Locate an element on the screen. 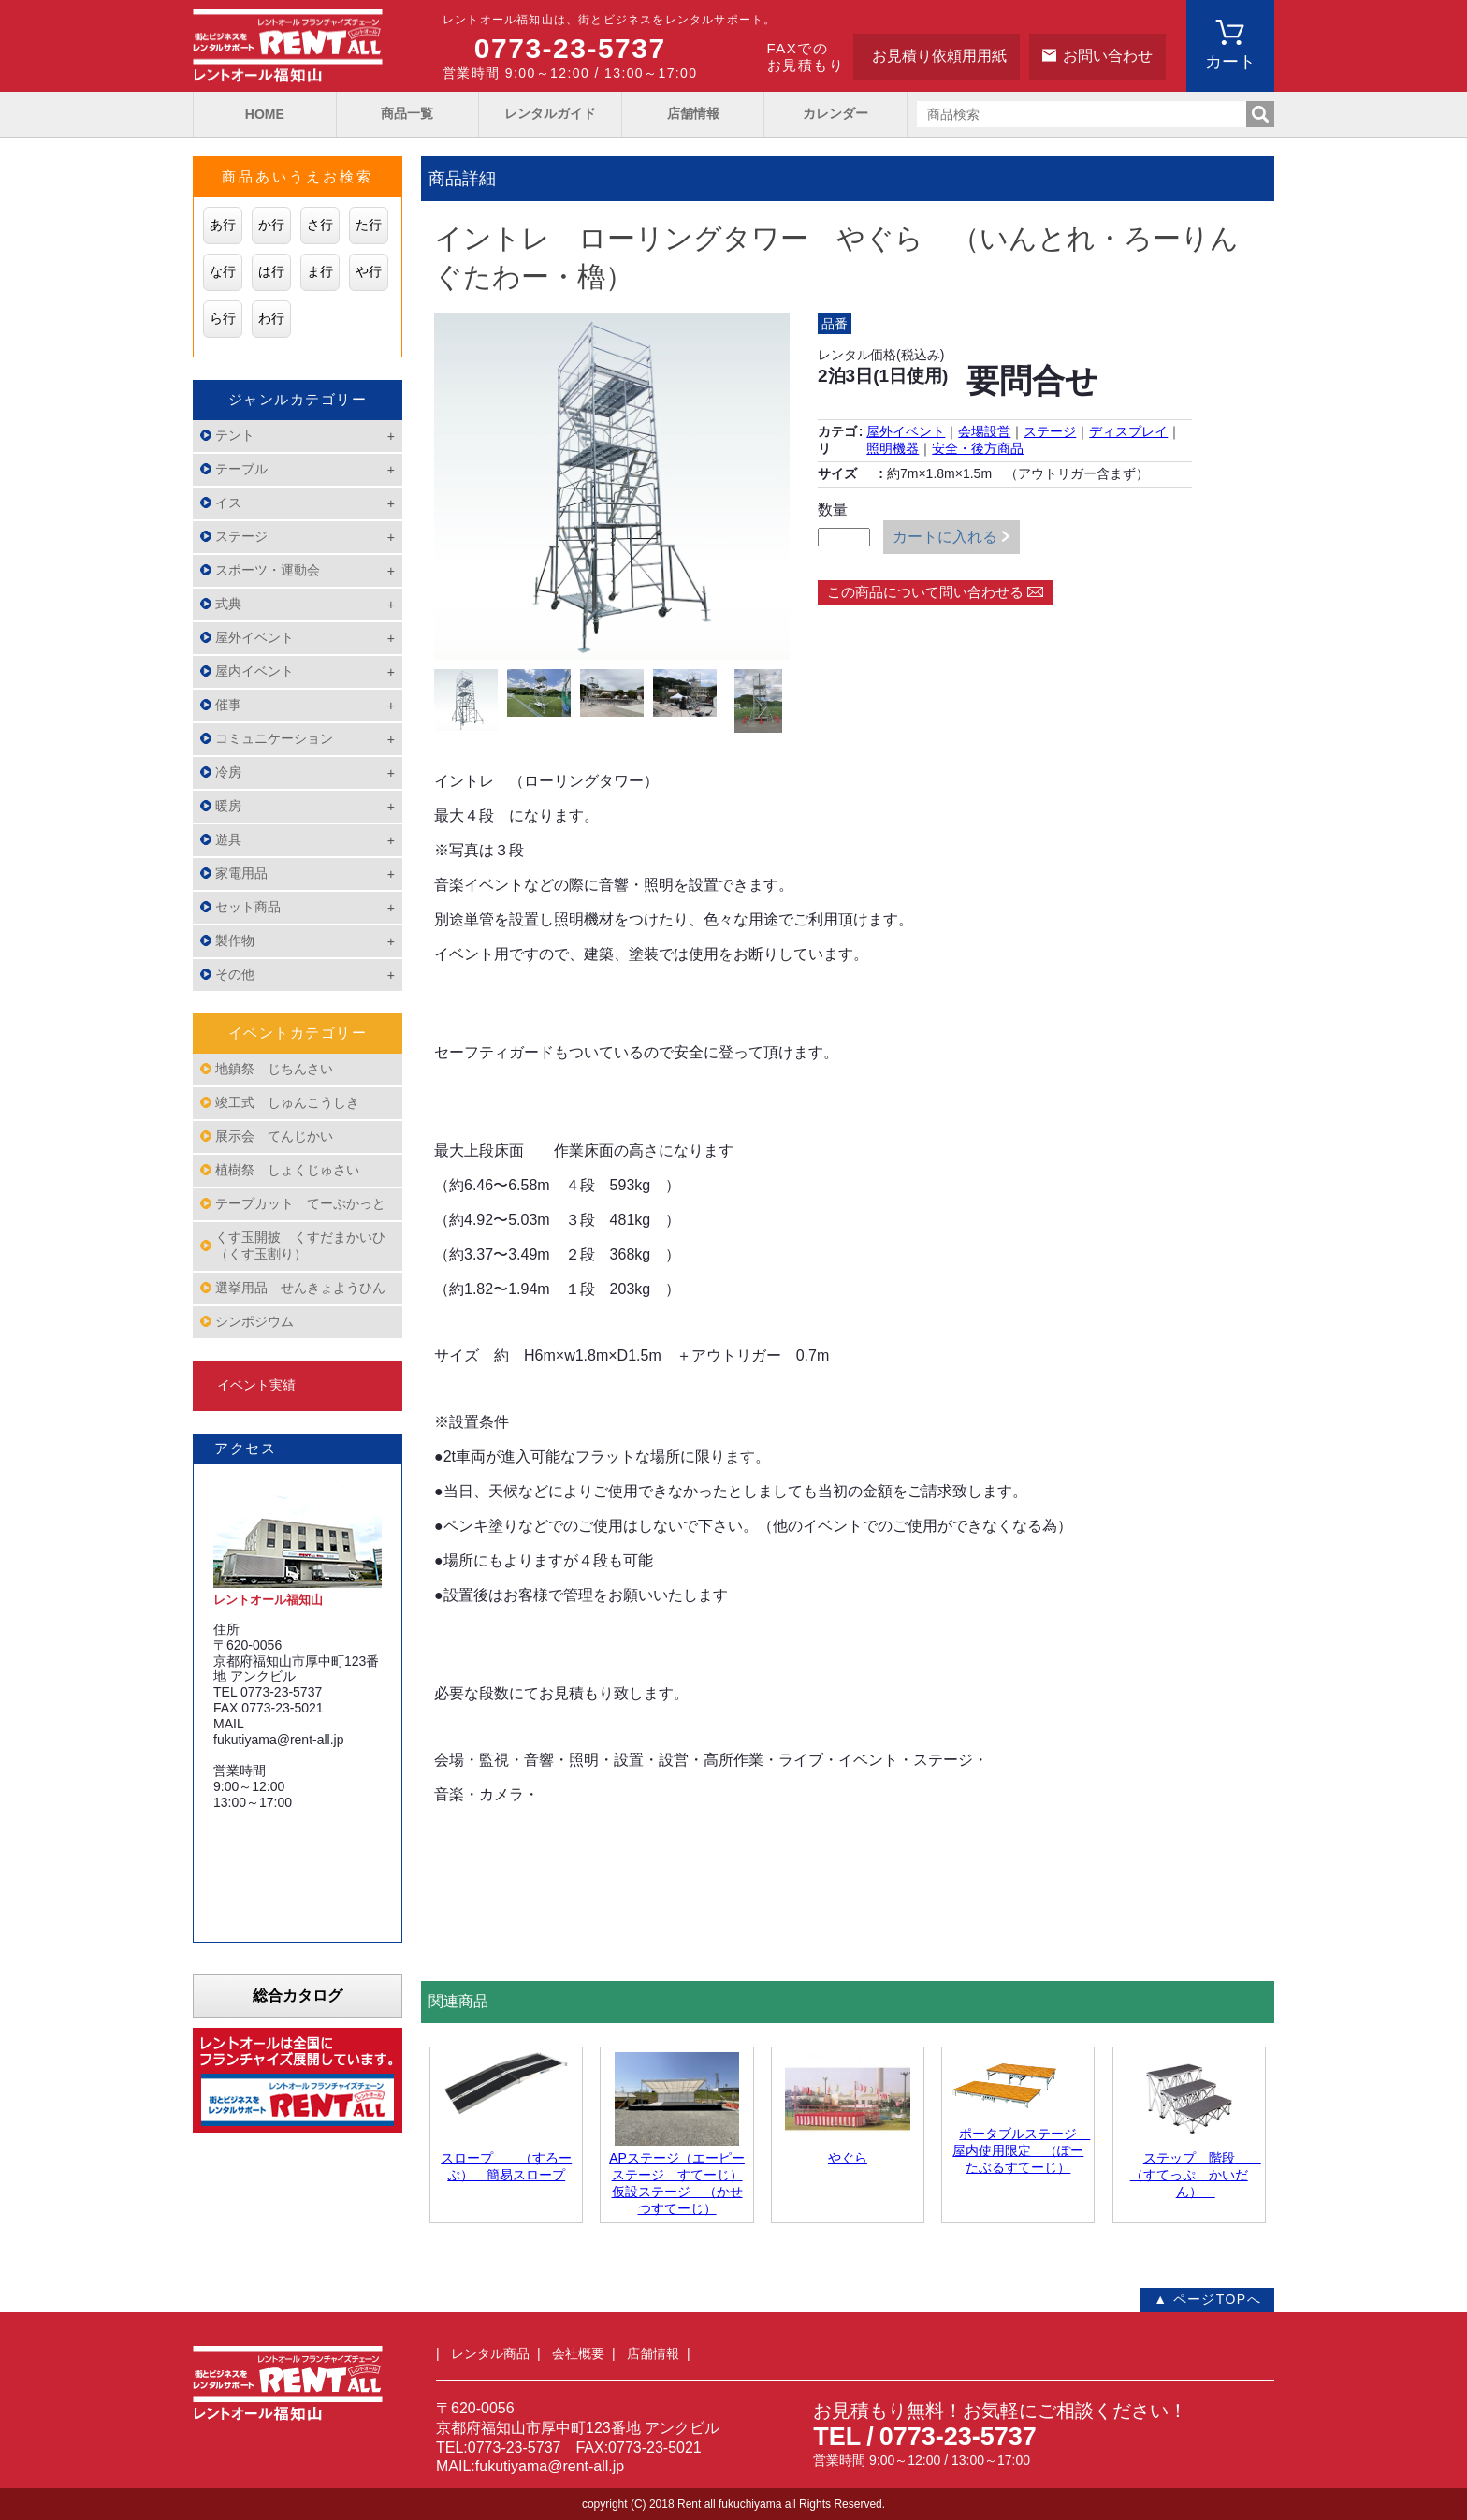 The height and width of the screenshot is (2520, 1467). 商品一覧 is located at coordinates (407, 113).